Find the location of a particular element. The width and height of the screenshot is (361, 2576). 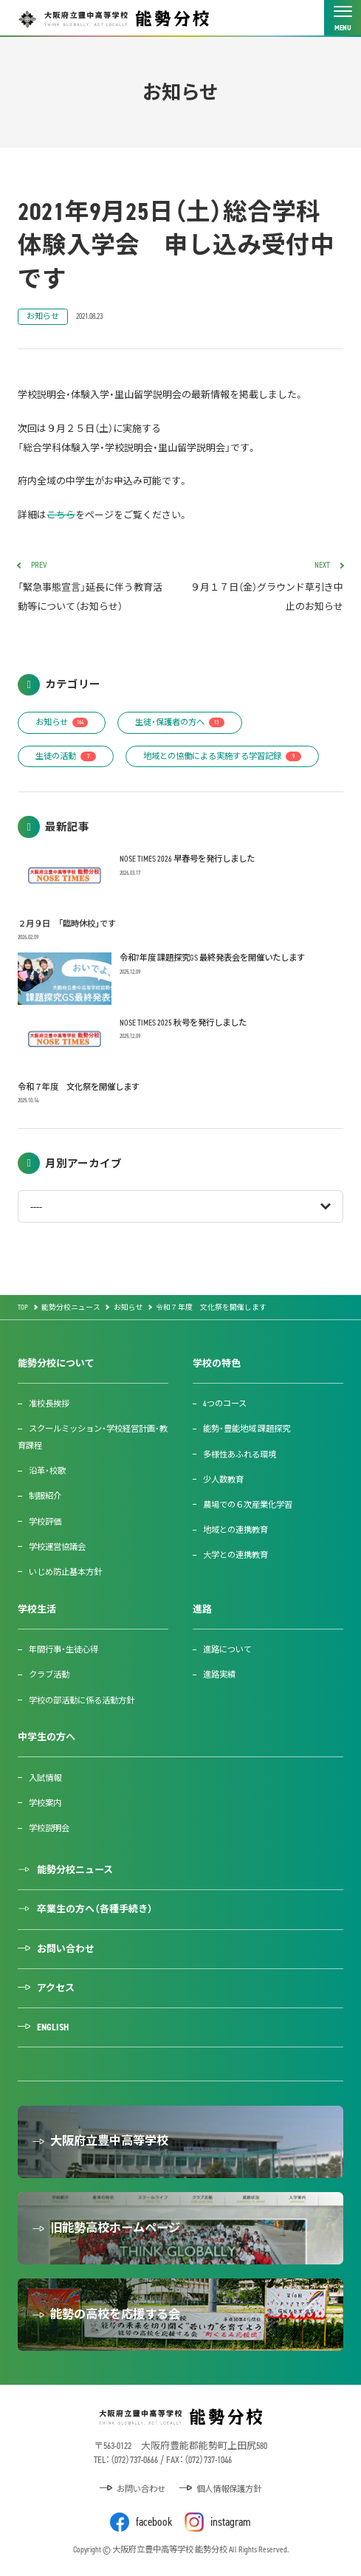

個人情報保護方針 is located at coordinates (228, 2489).